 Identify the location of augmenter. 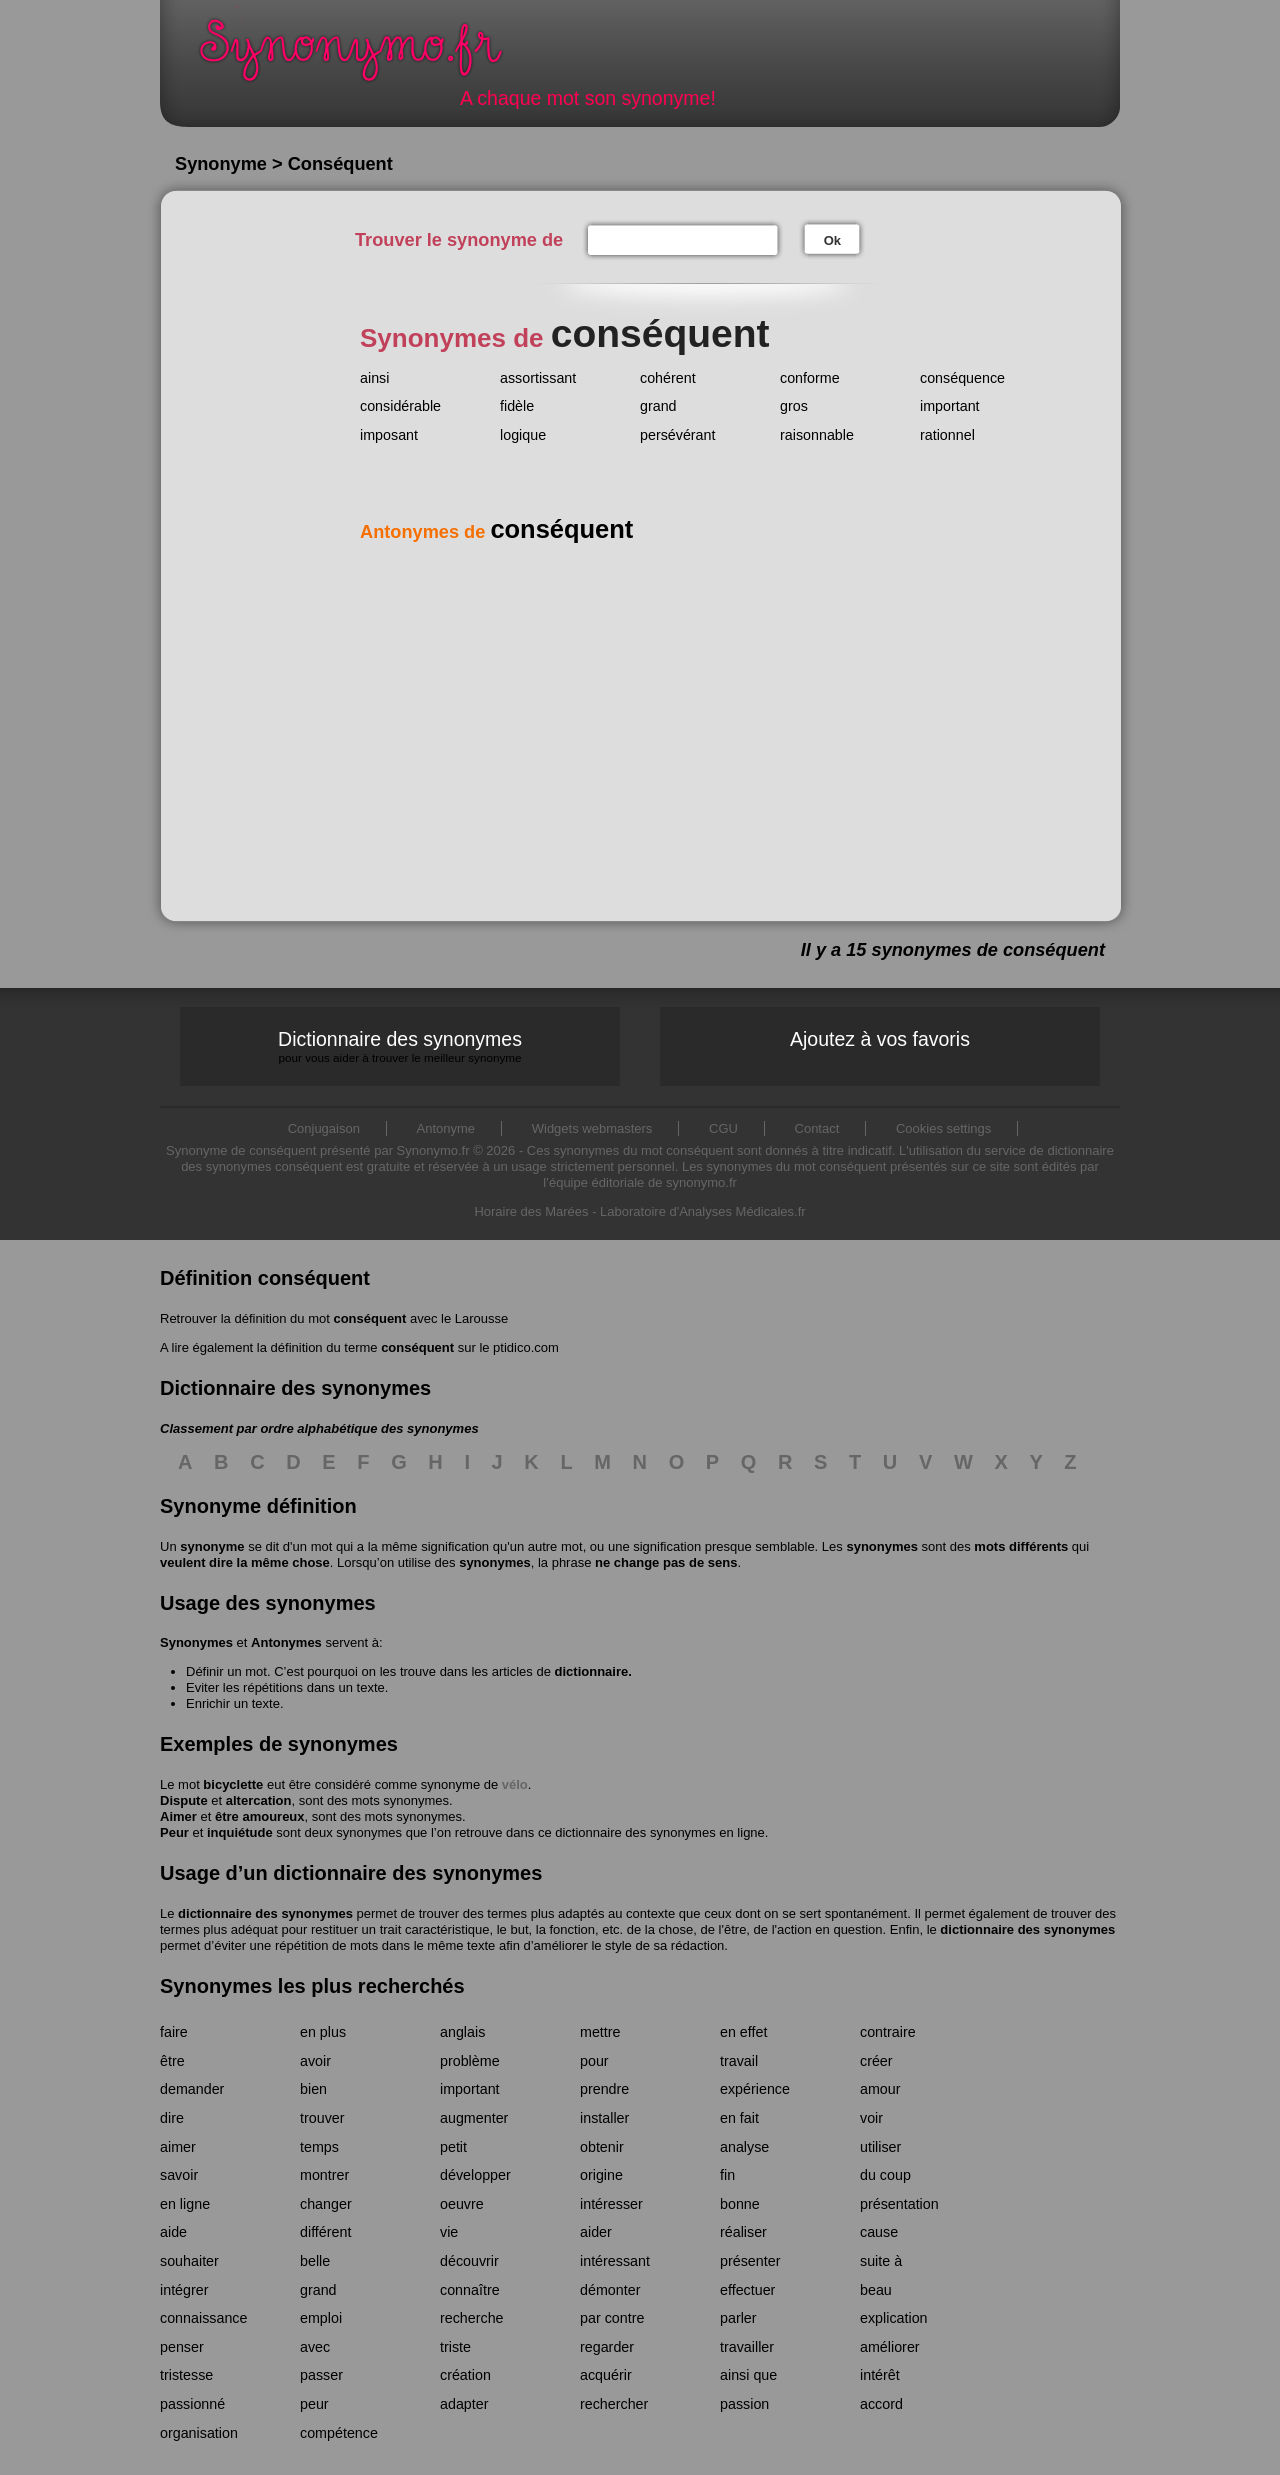
(474, 2118).